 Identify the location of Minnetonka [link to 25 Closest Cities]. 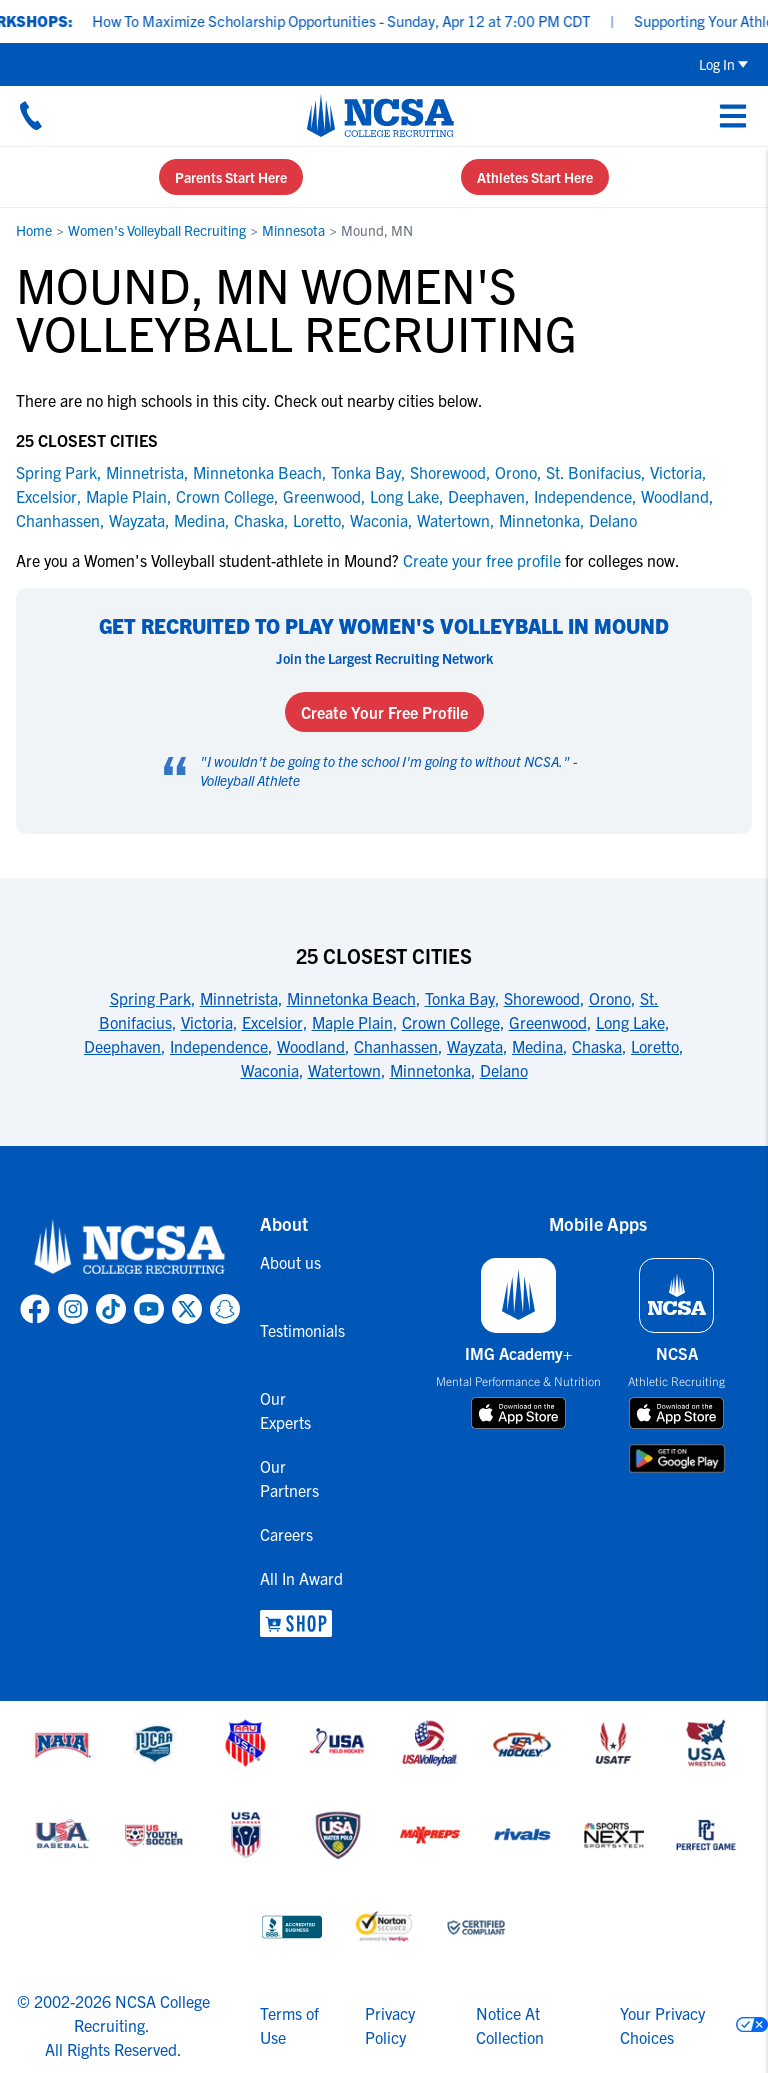
(430, 1070).